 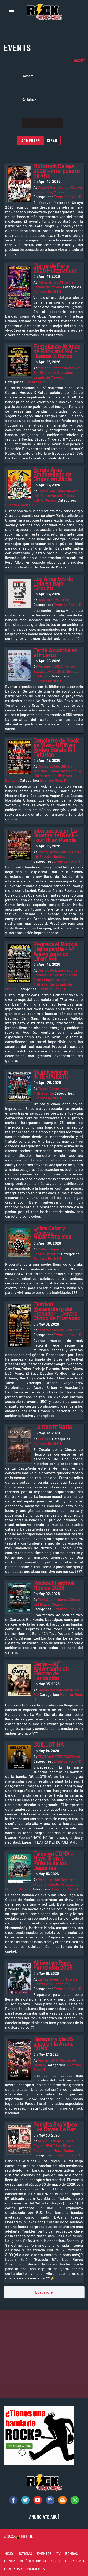 What do you see at coordinates (55, 951) in the screenshot?
I see `Regresa el Rock a Tlalnepantla – 47 Aniversario de Liran’ Roll` at bounding box center [55, 951].